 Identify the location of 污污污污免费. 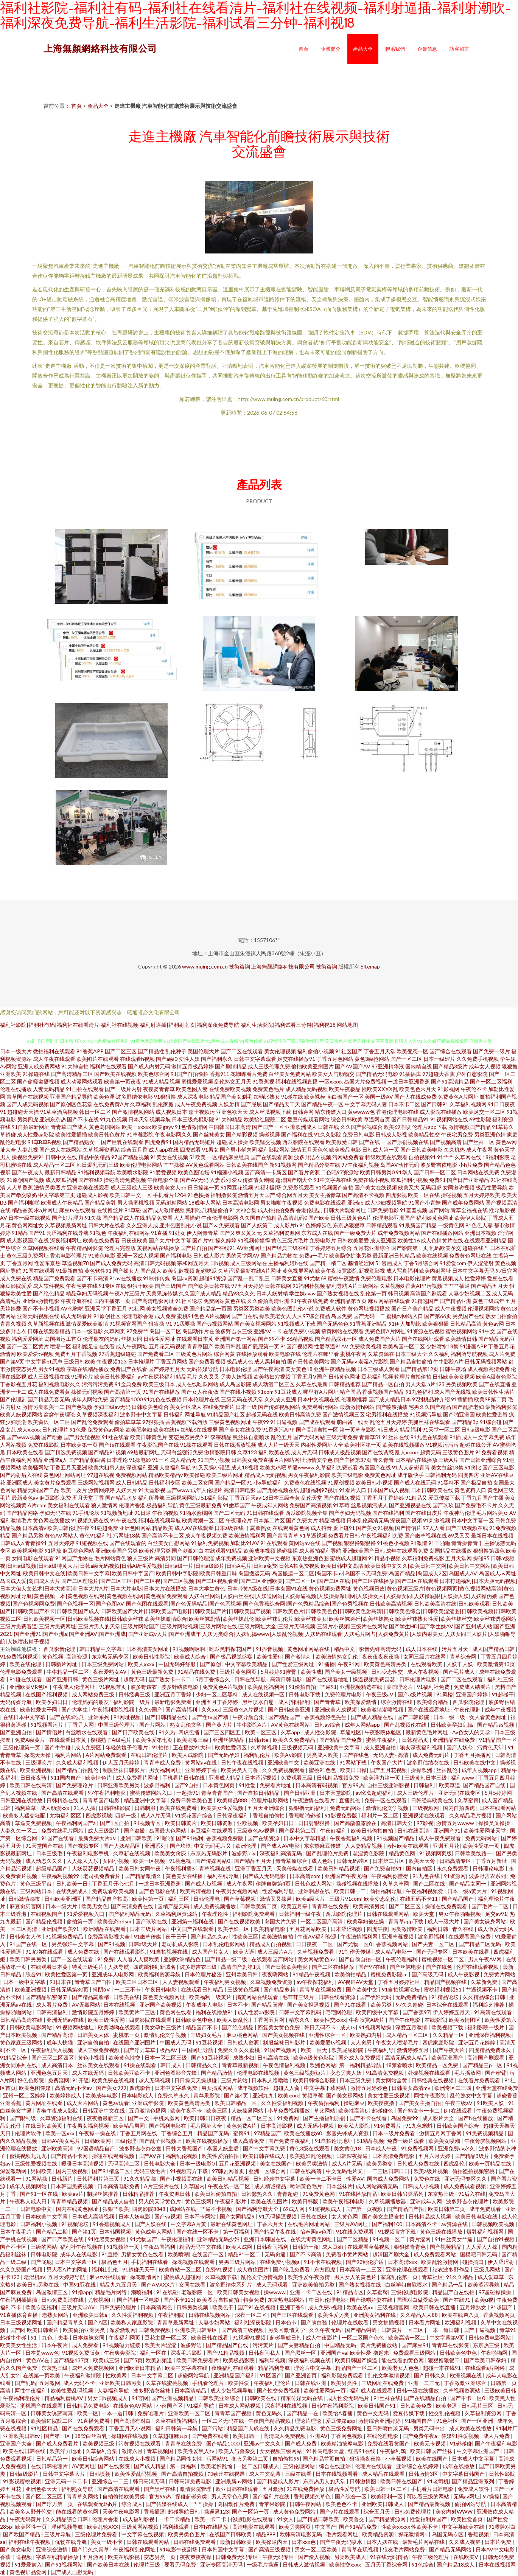
(98, 1384).